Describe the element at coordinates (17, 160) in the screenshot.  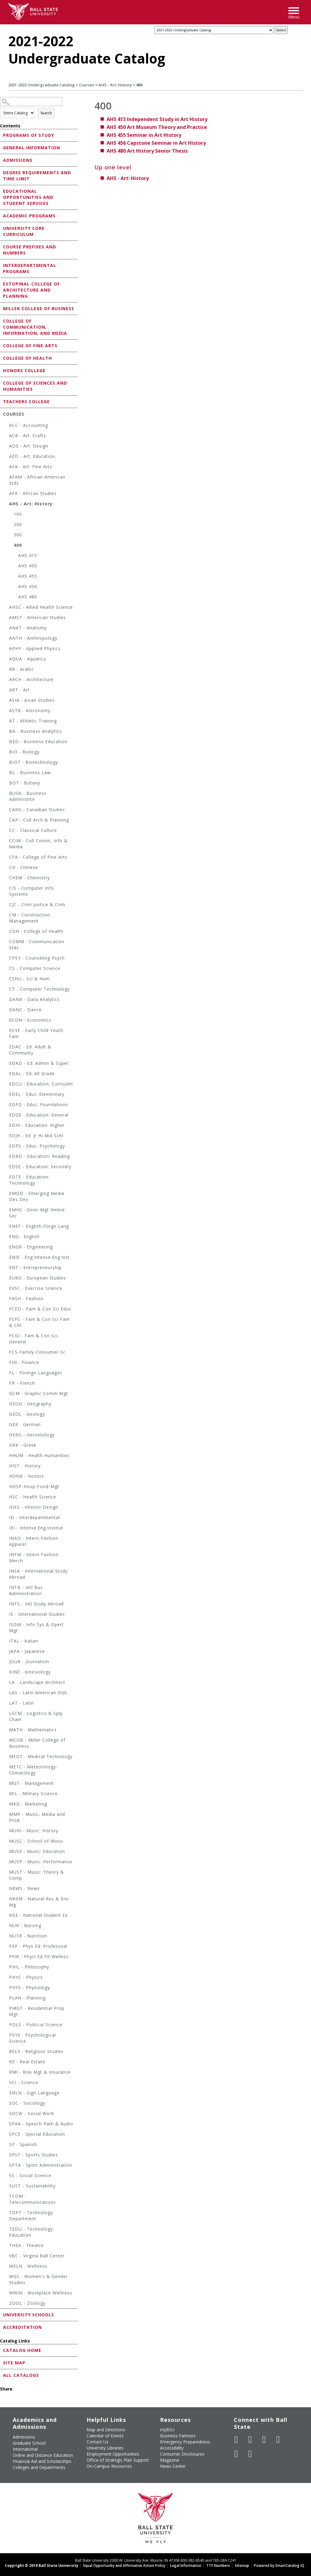
I see `Admissions` at that location.